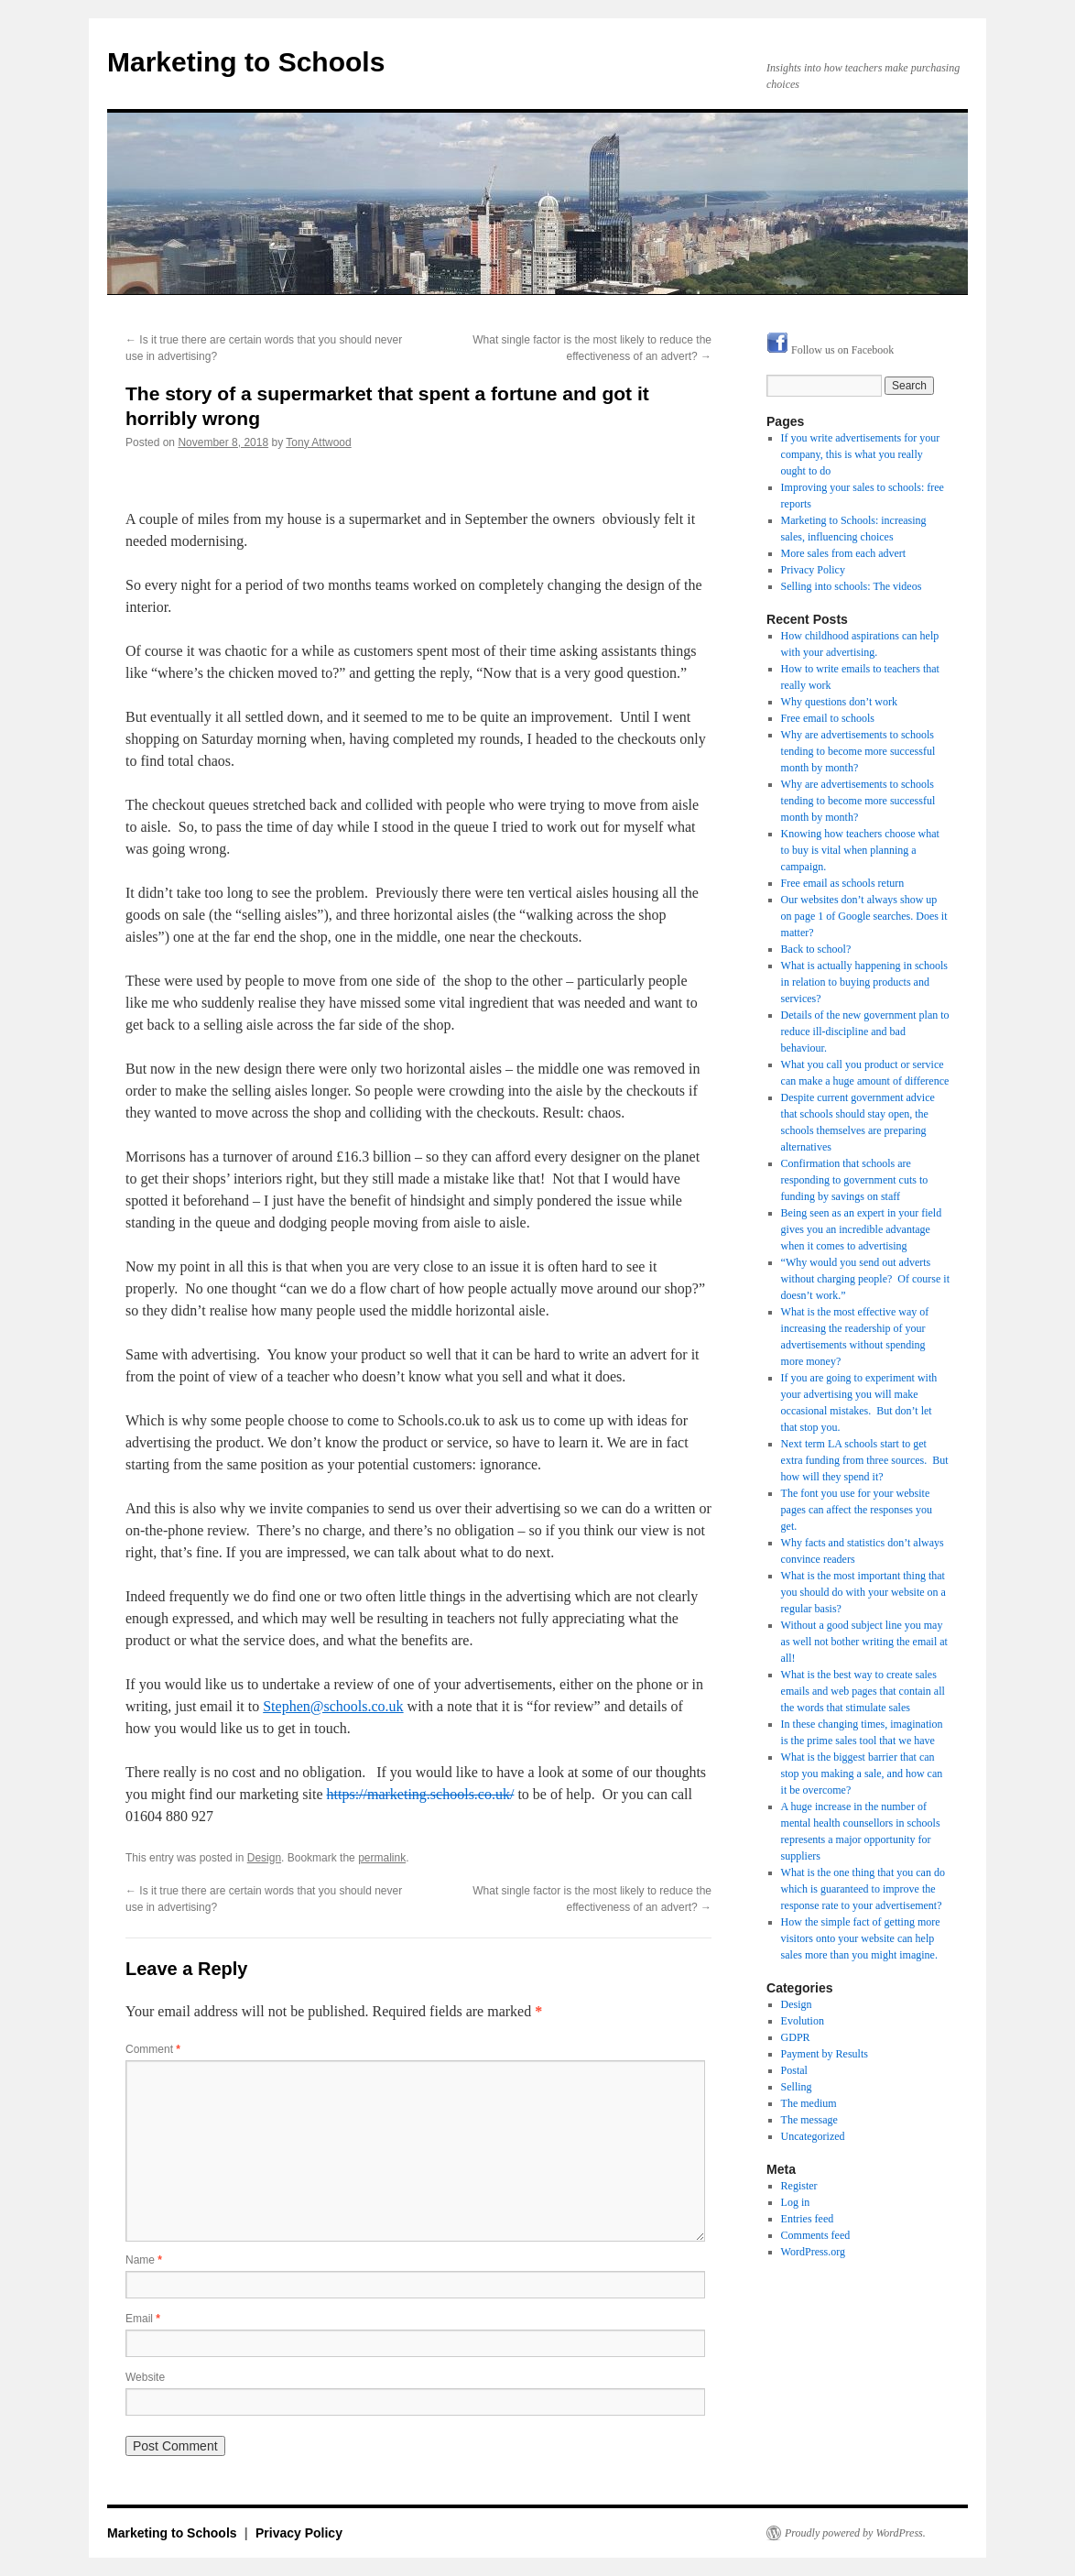  Describe the element at coordinates (816, 2235) in the screenshot. I see `Comments feed` at that location.